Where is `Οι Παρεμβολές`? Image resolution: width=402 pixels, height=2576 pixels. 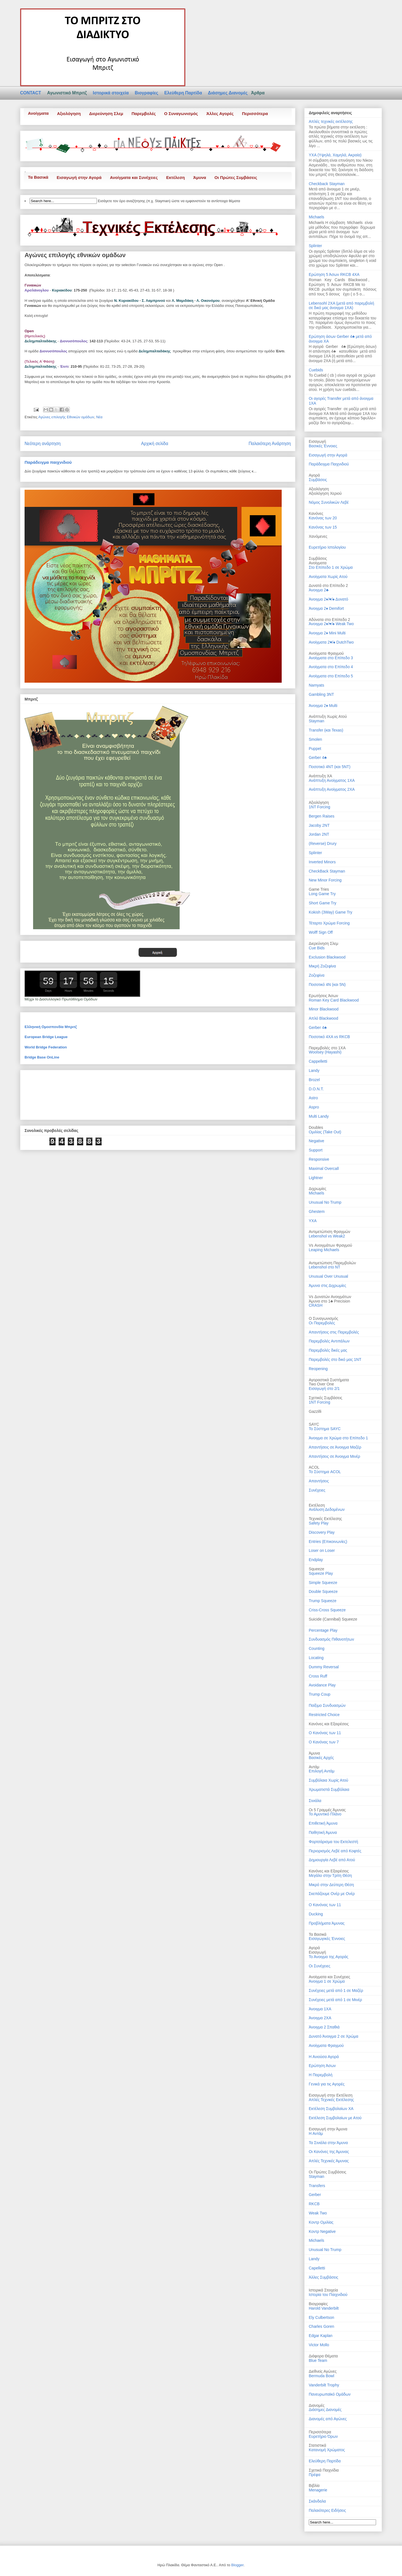 Οι Παρεμβολές is located at coordinates (322, 1323).